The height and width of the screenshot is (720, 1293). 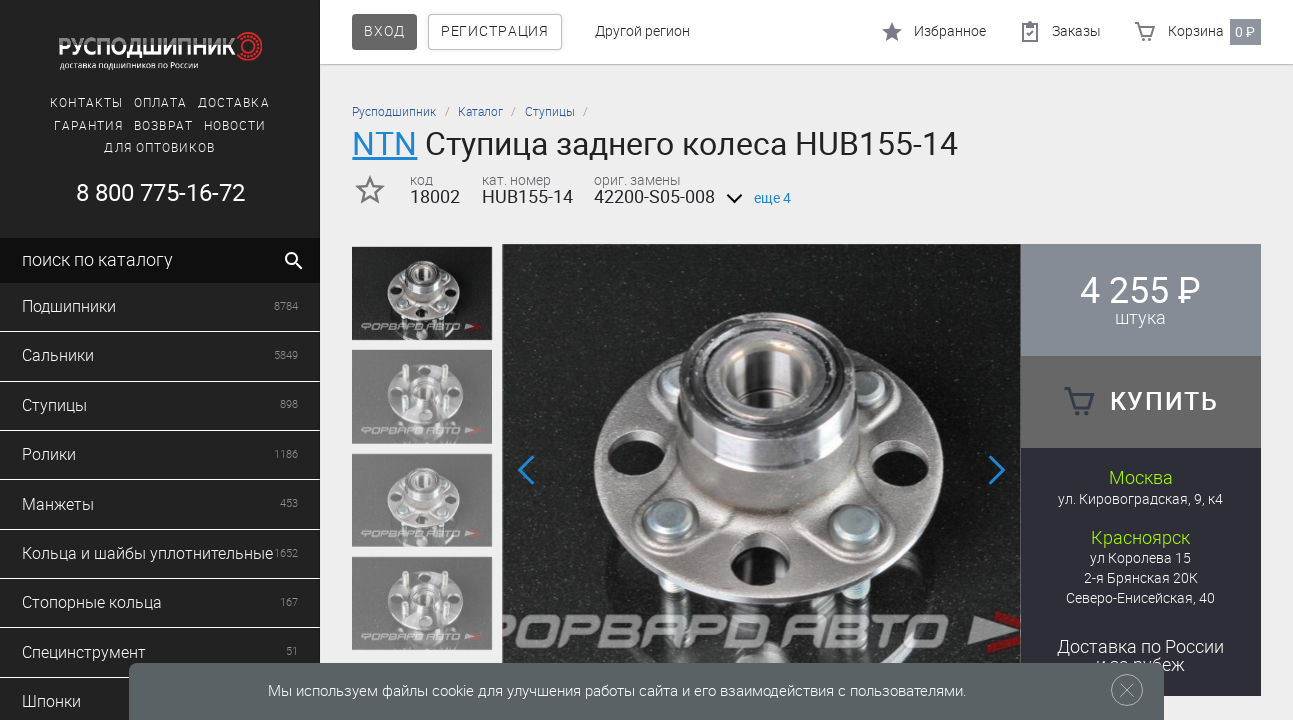 What do you see at coordinates (234, 103) in the screenshot?
I see `Доставка` at bounding box center [234, 103].